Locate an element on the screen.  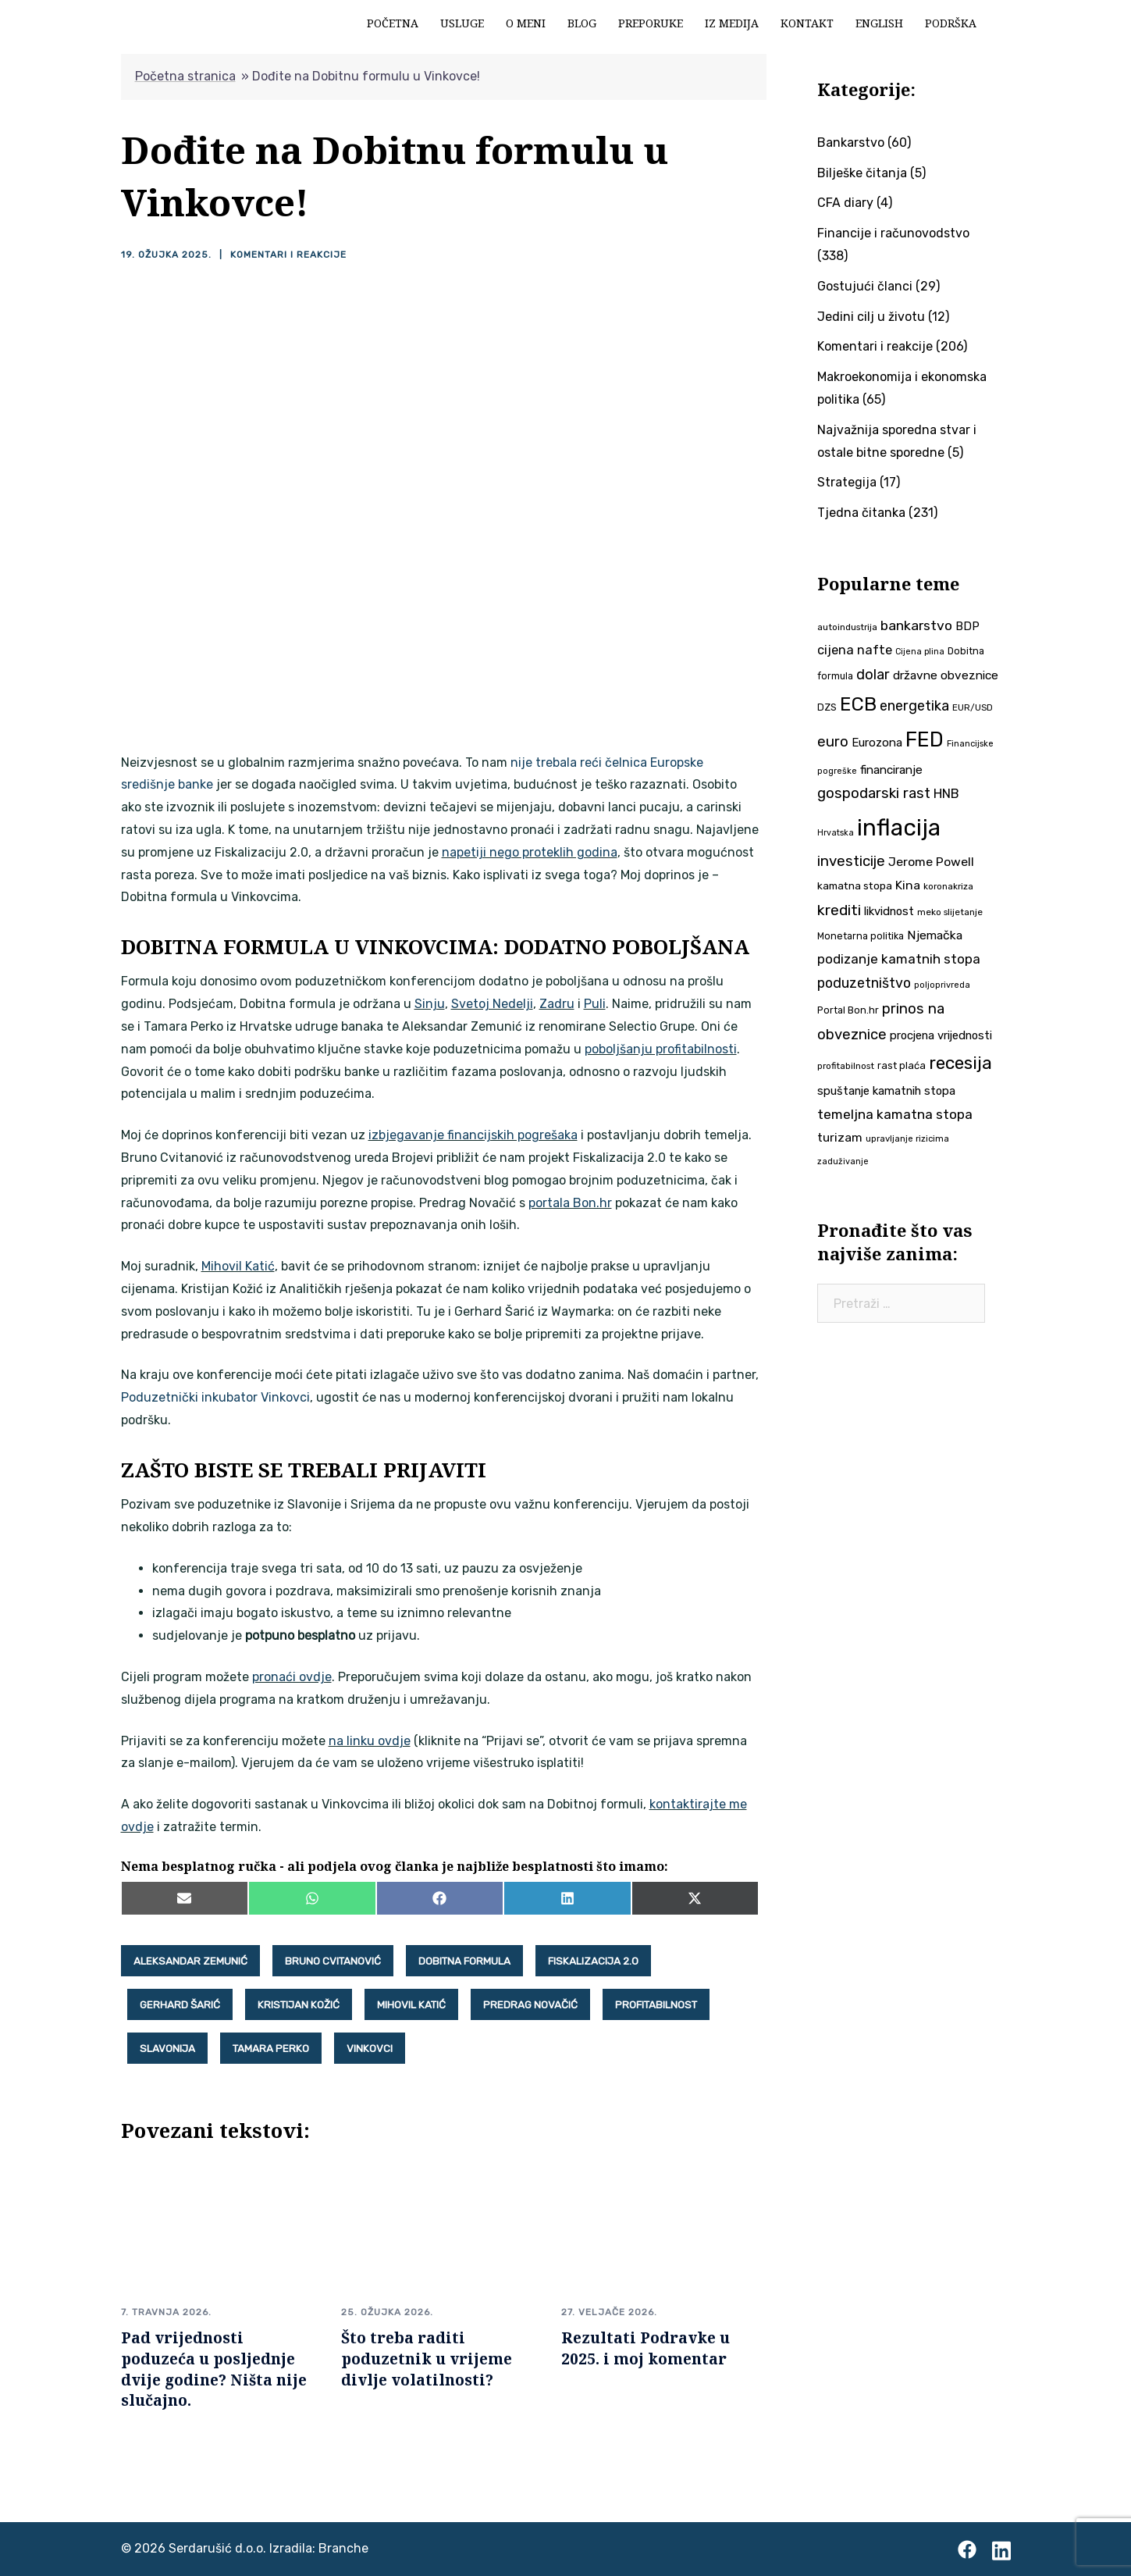
pronaći ovdje is located at coordinates (292, 1676).